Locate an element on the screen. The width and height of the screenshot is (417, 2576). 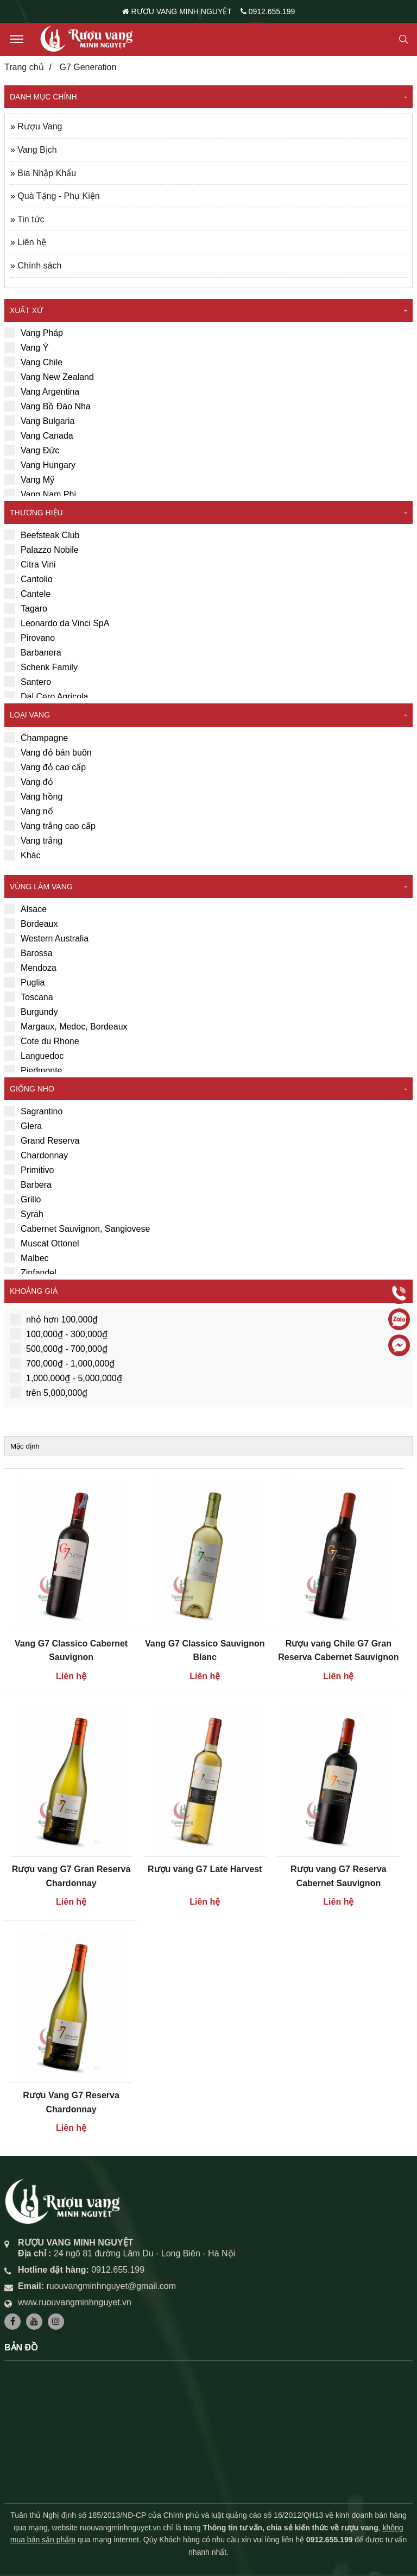
Sagrantino is located at coordinates (33, 1111).